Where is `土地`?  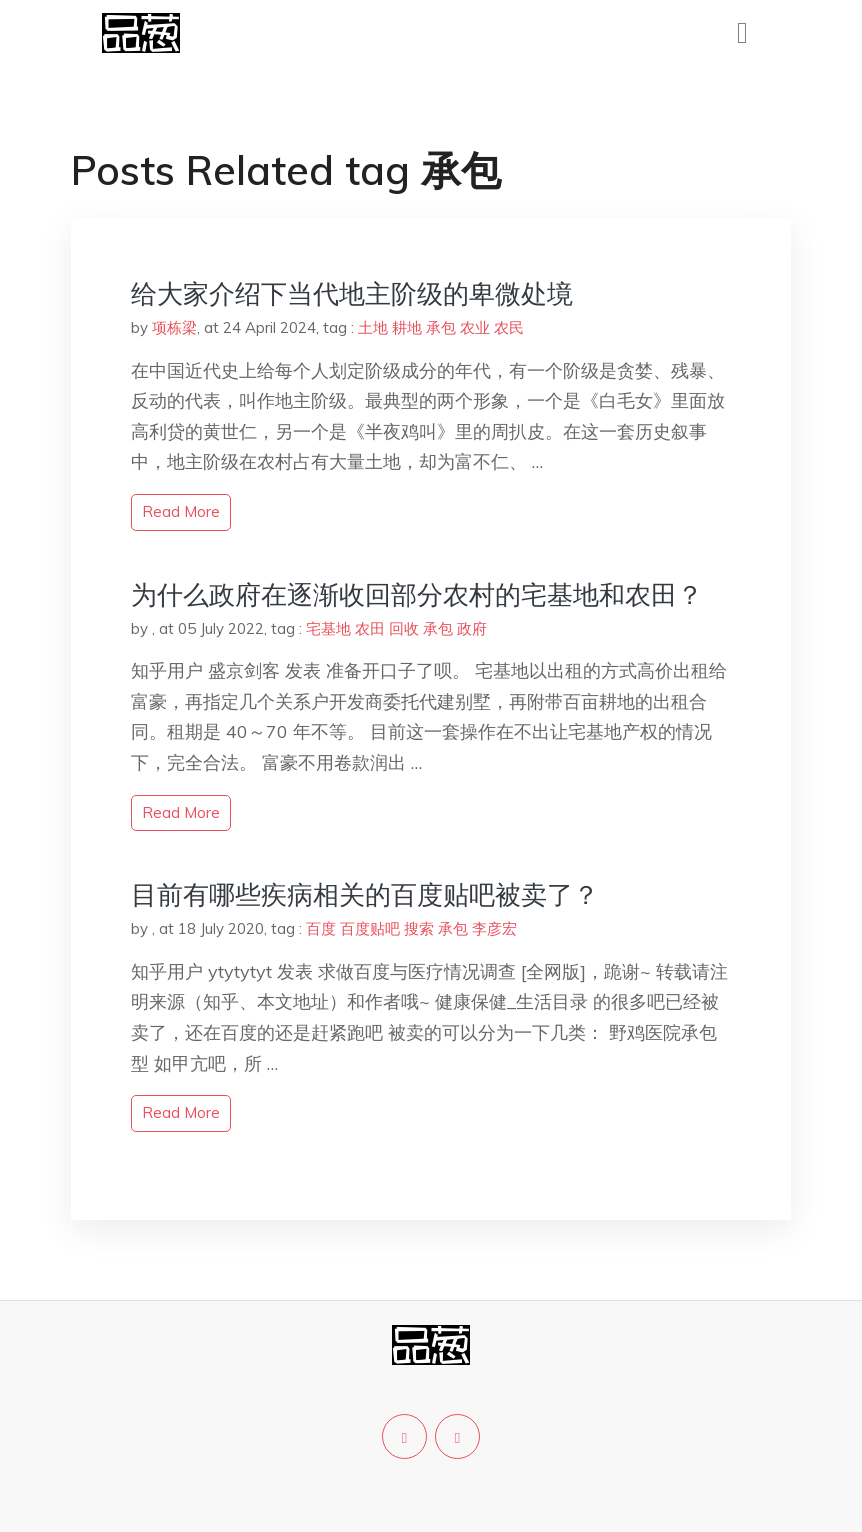
土地 is located at coordinates (373, 327).